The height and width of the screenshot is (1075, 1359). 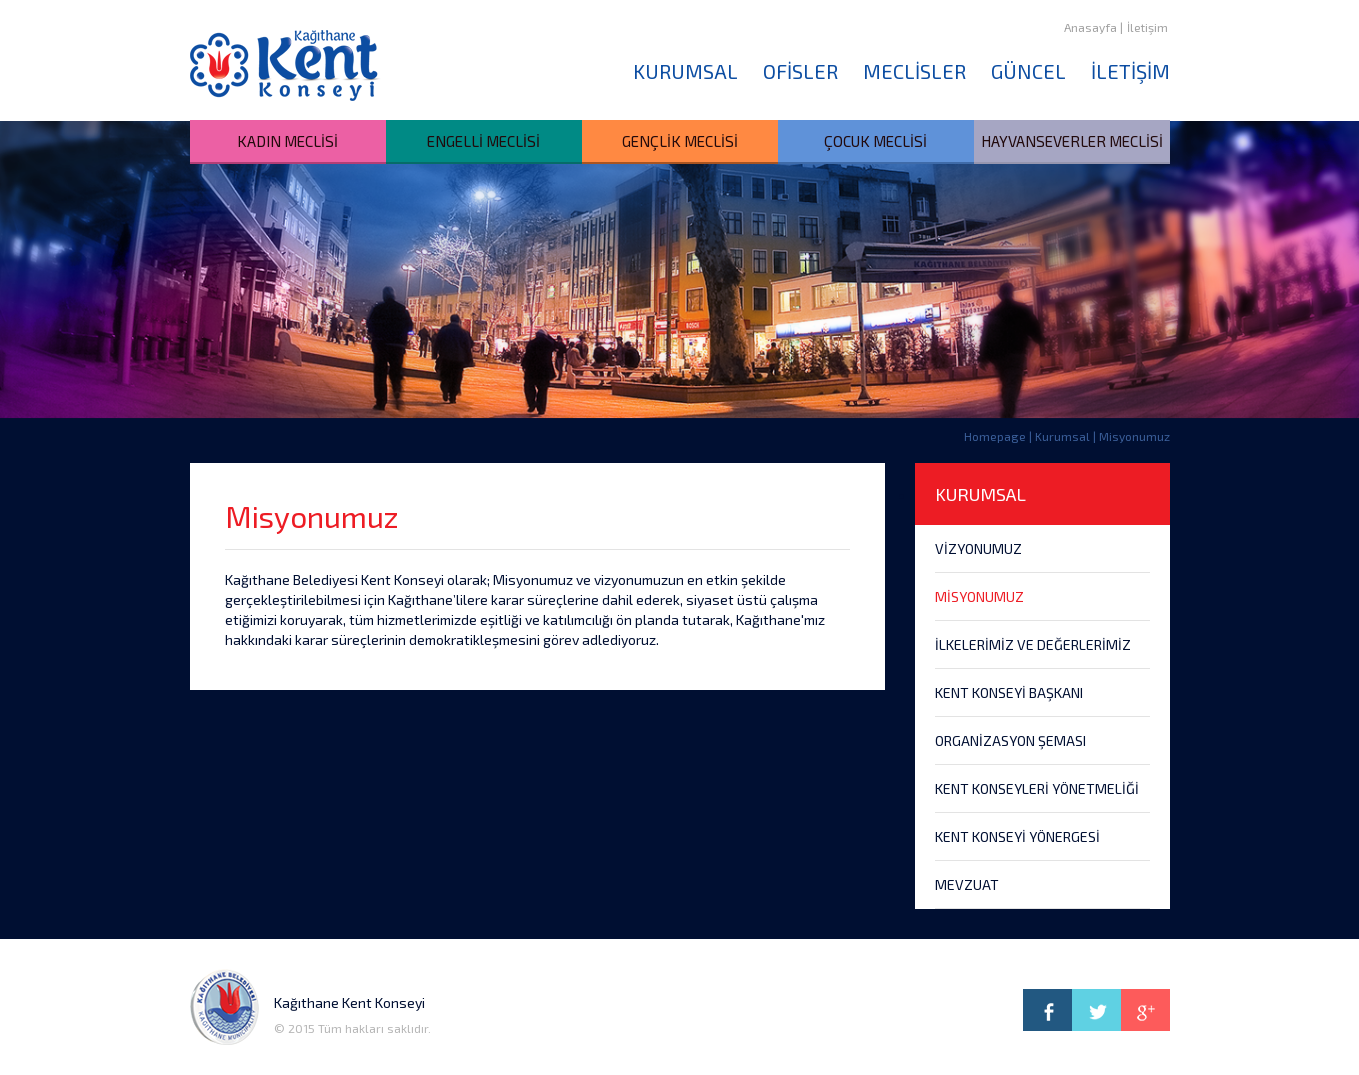 What do you see at coordinates (1037, 788) in the screenshot?
I see `KENT KONSEYLERİ YÖNETMELİĞİ` at bounding box center [1037, 788].